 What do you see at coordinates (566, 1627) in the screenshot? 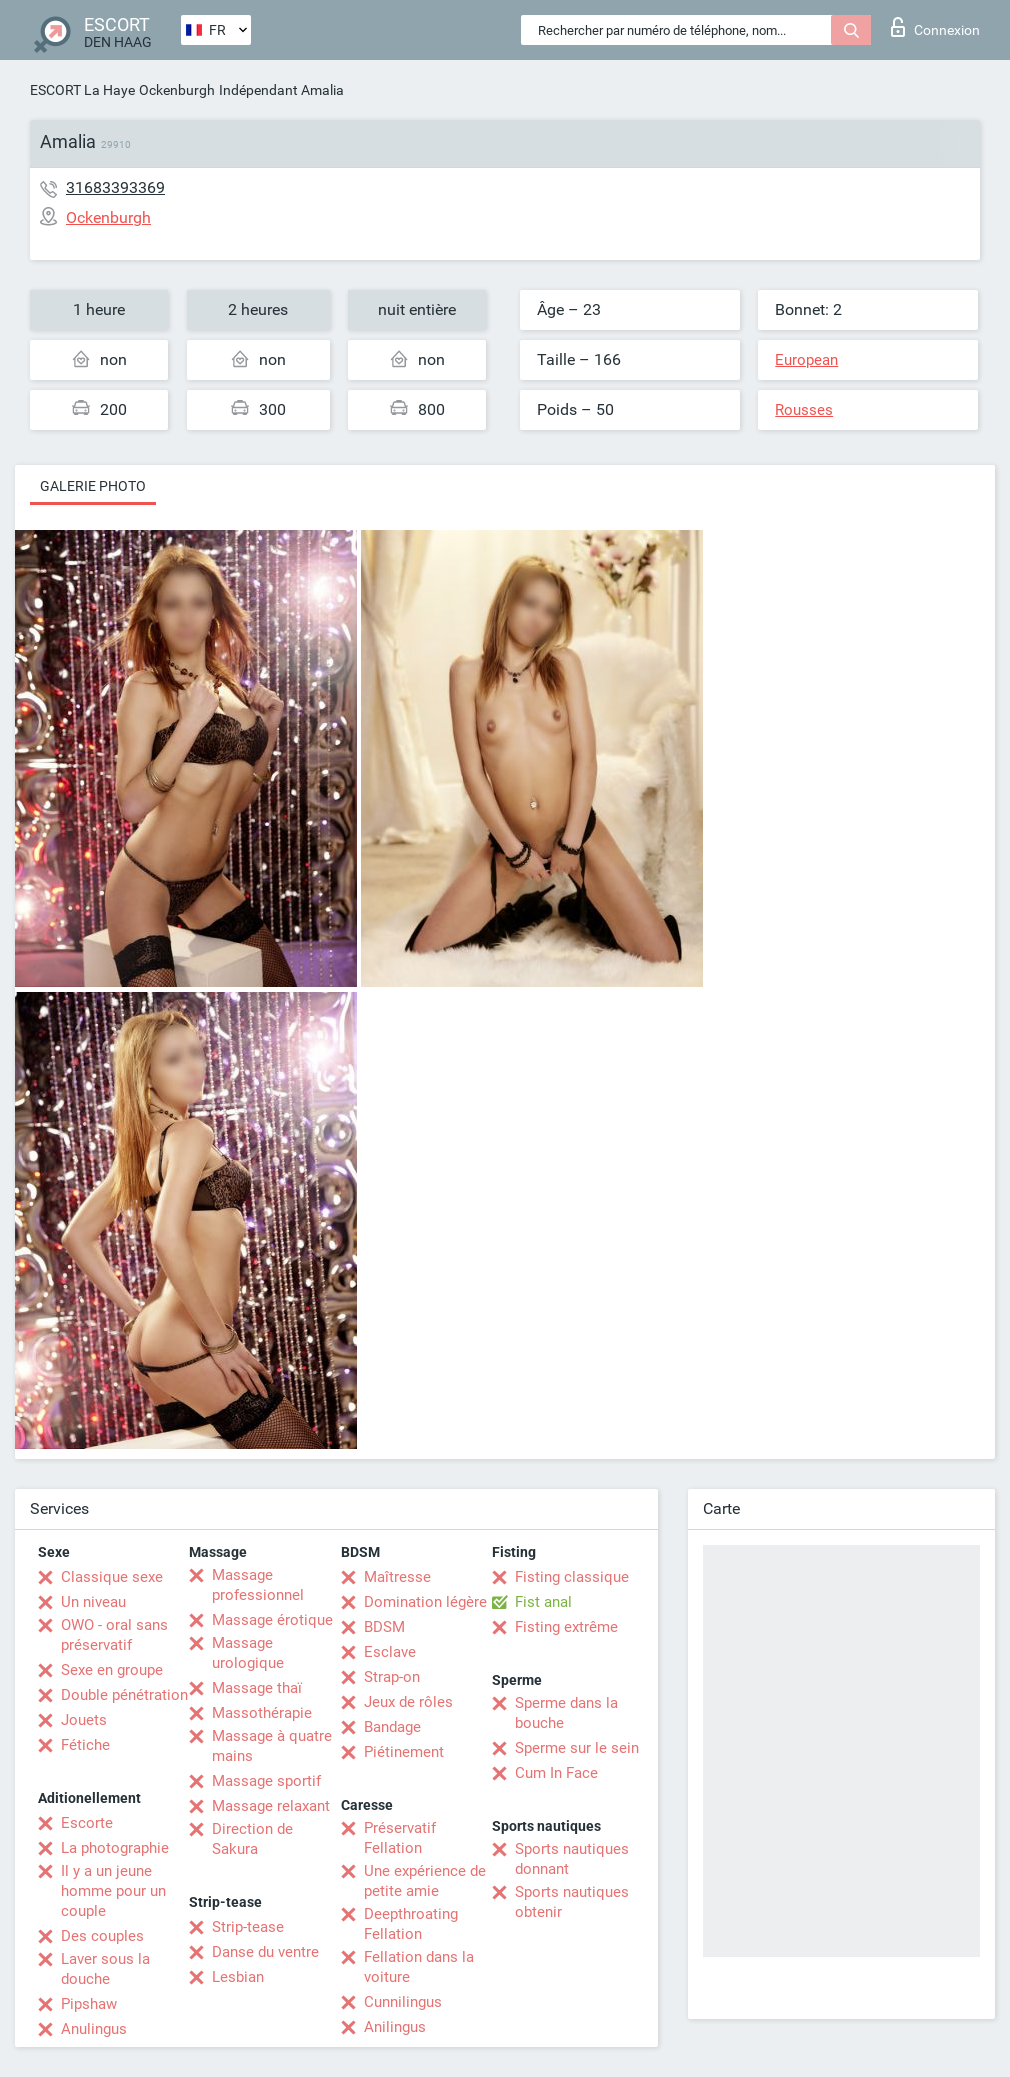
I see `Fisting extrême` at bounding box center [566, 1627].